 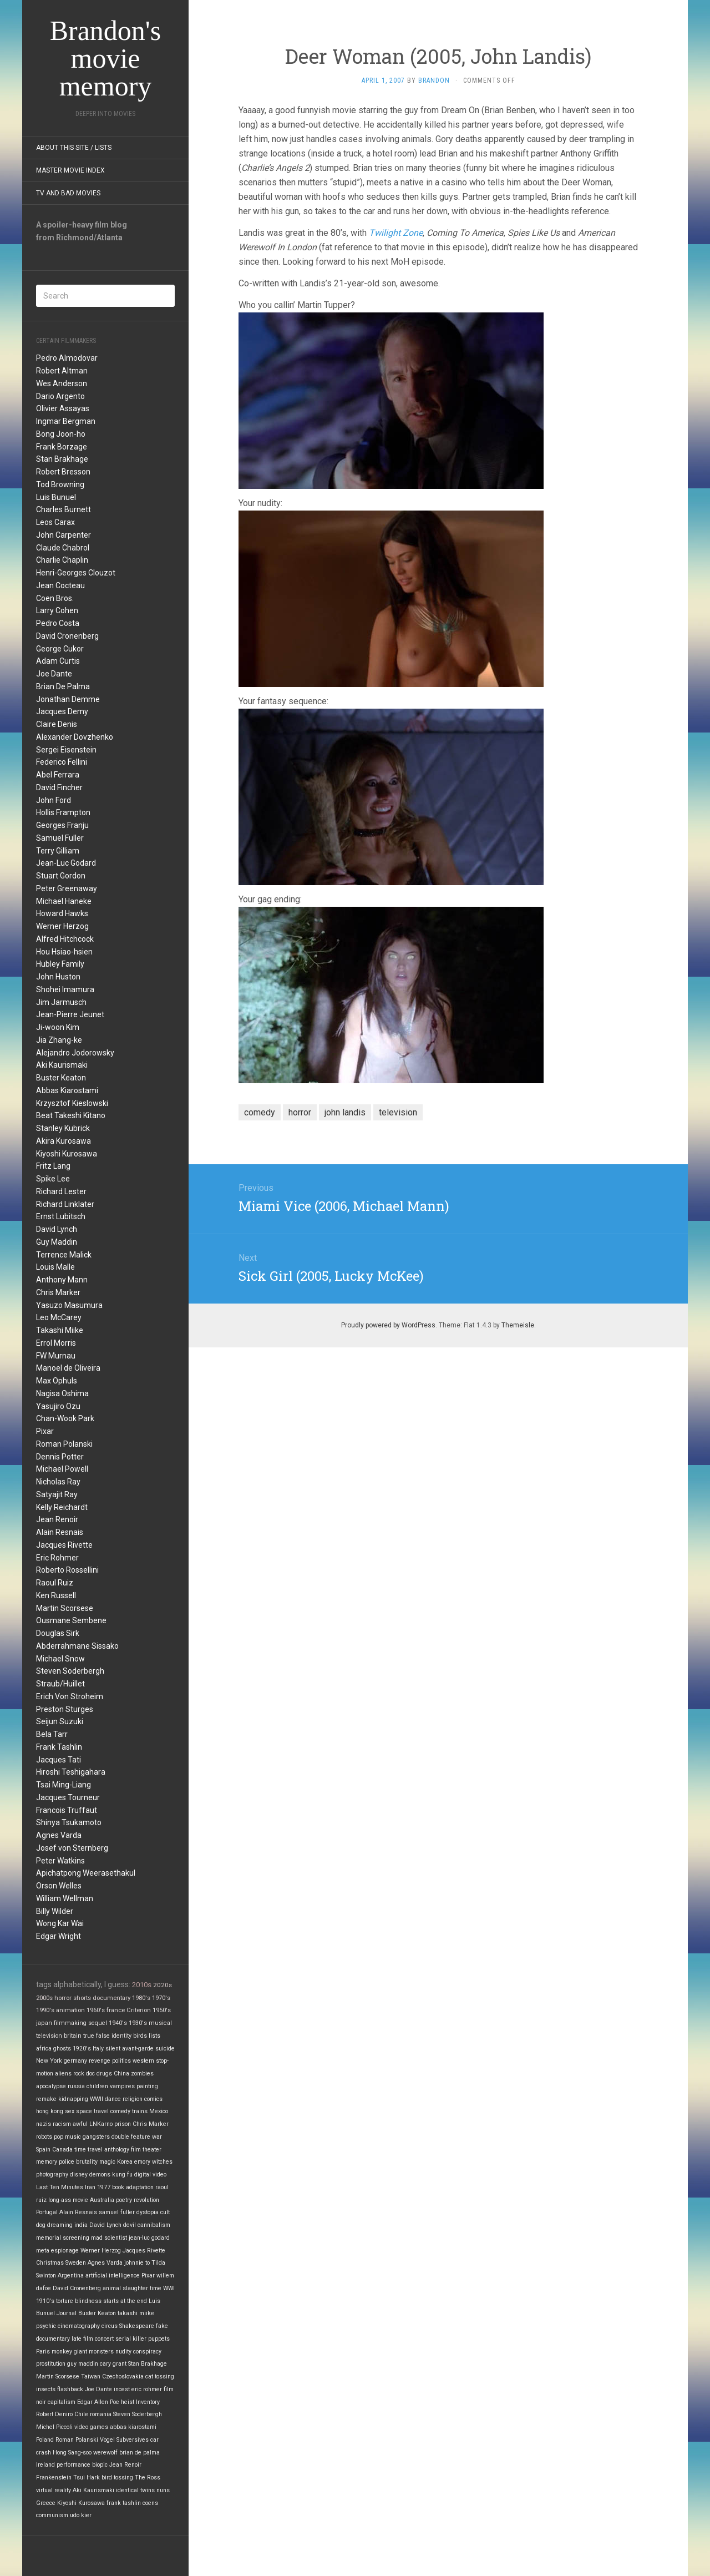 I want to click on Jacques Rivette, so click(x=64, y=1544).